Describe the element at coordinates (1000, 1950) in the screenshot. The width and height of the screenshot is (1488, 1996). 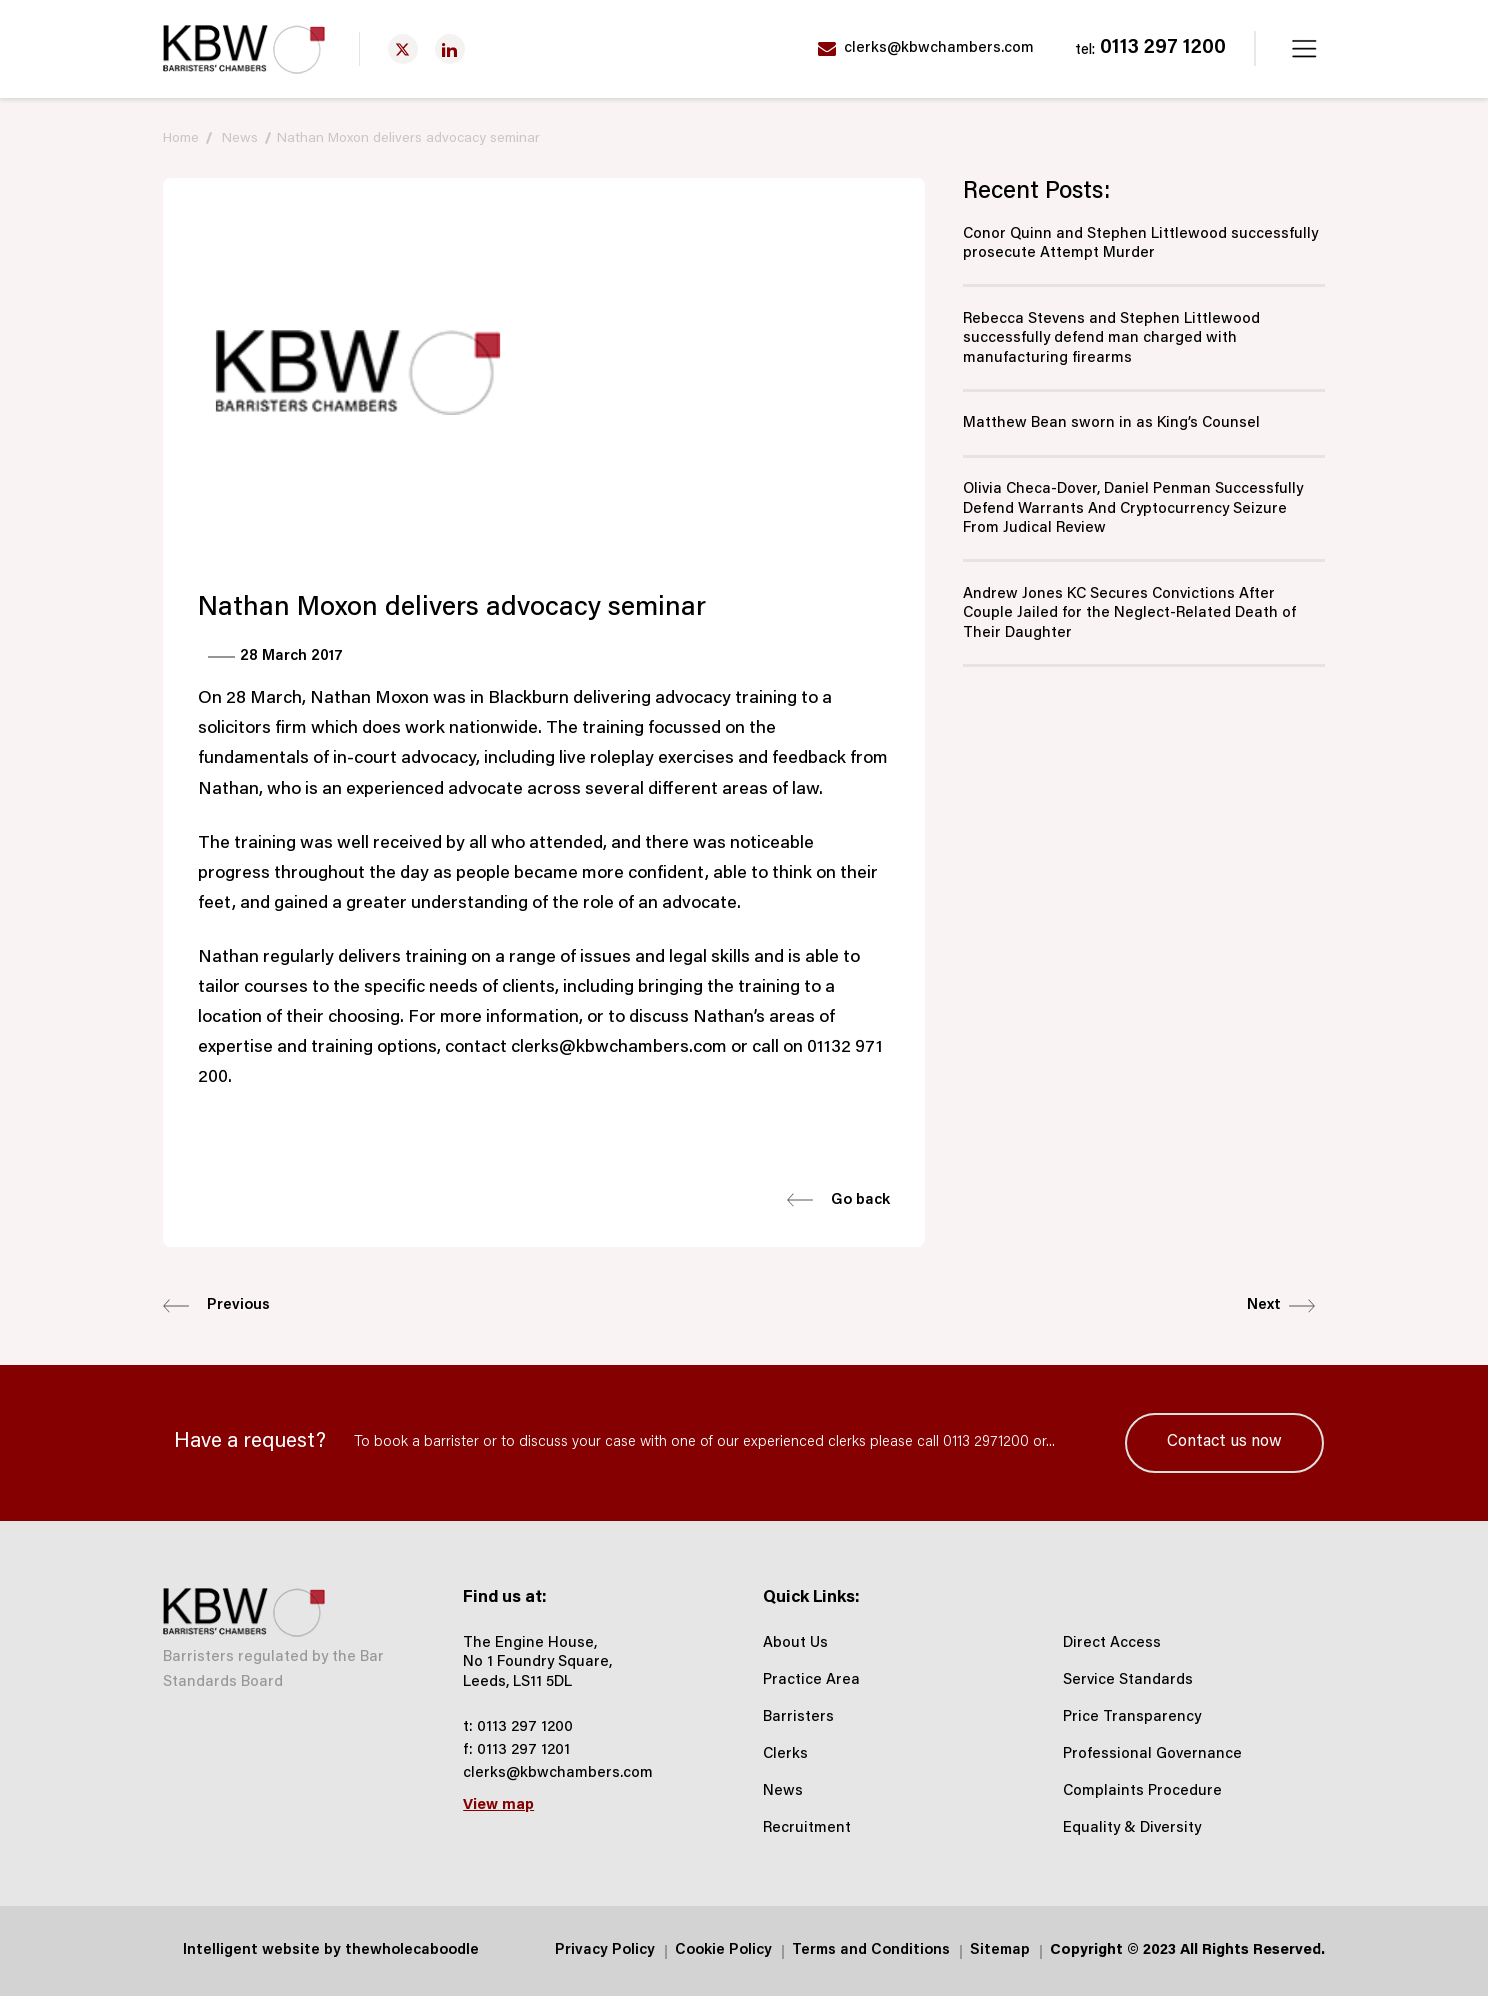
I see `Sitemap` at that location.